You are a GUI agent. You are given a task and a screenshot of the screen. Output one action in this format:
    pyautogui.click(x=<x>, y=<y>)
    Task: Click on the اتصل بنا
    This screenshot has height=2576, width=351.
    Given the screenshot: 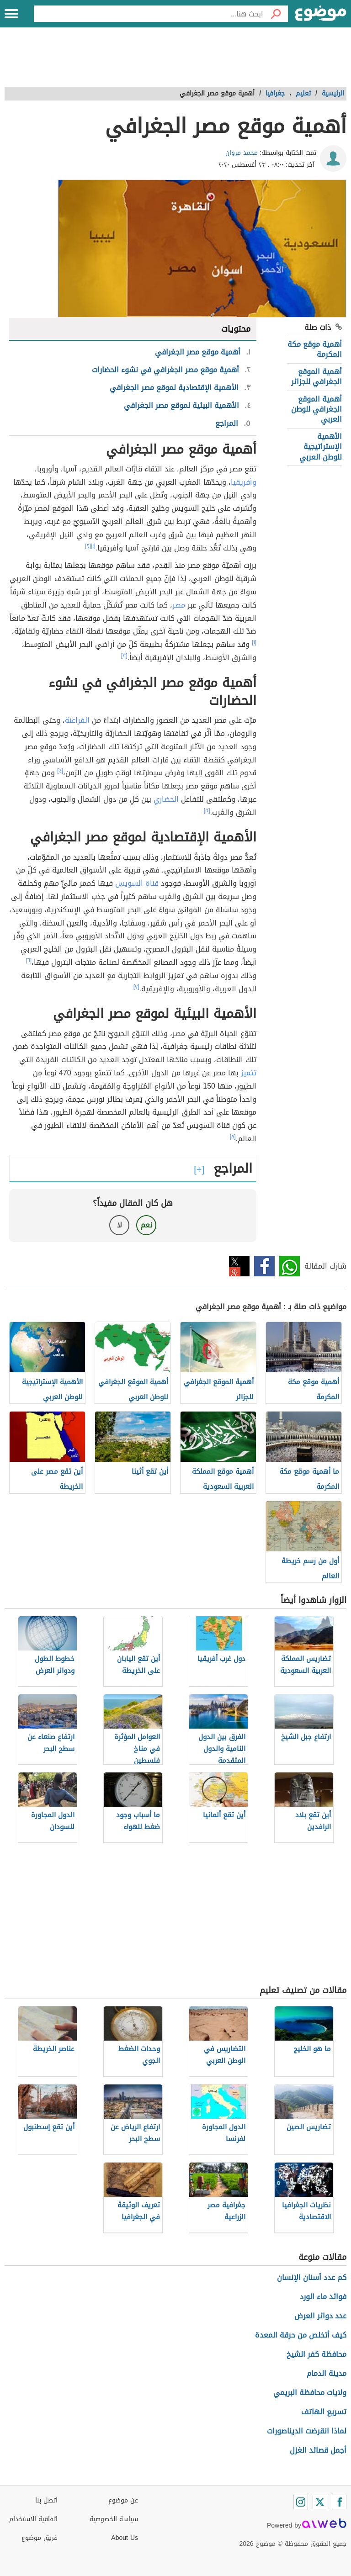 What is the action you would take?
    pyautogui.click(x=46, y=2500)
    